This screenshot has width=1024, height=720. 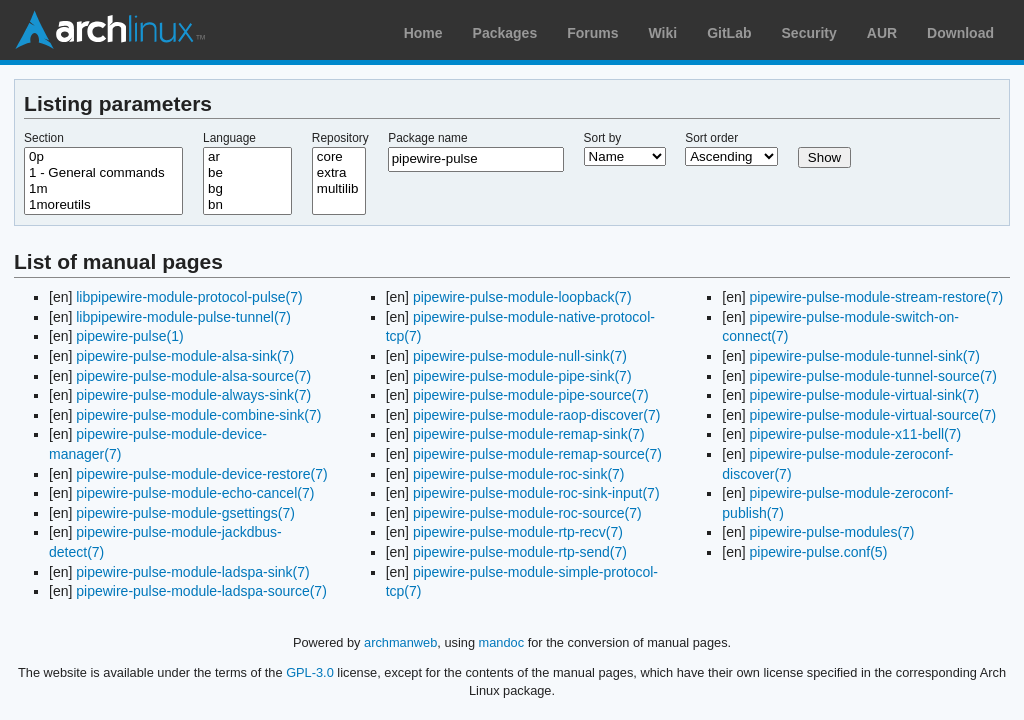 I want to click on pipewire-pulse-module-ladspa-sink(7), so click(x=192, y=572).